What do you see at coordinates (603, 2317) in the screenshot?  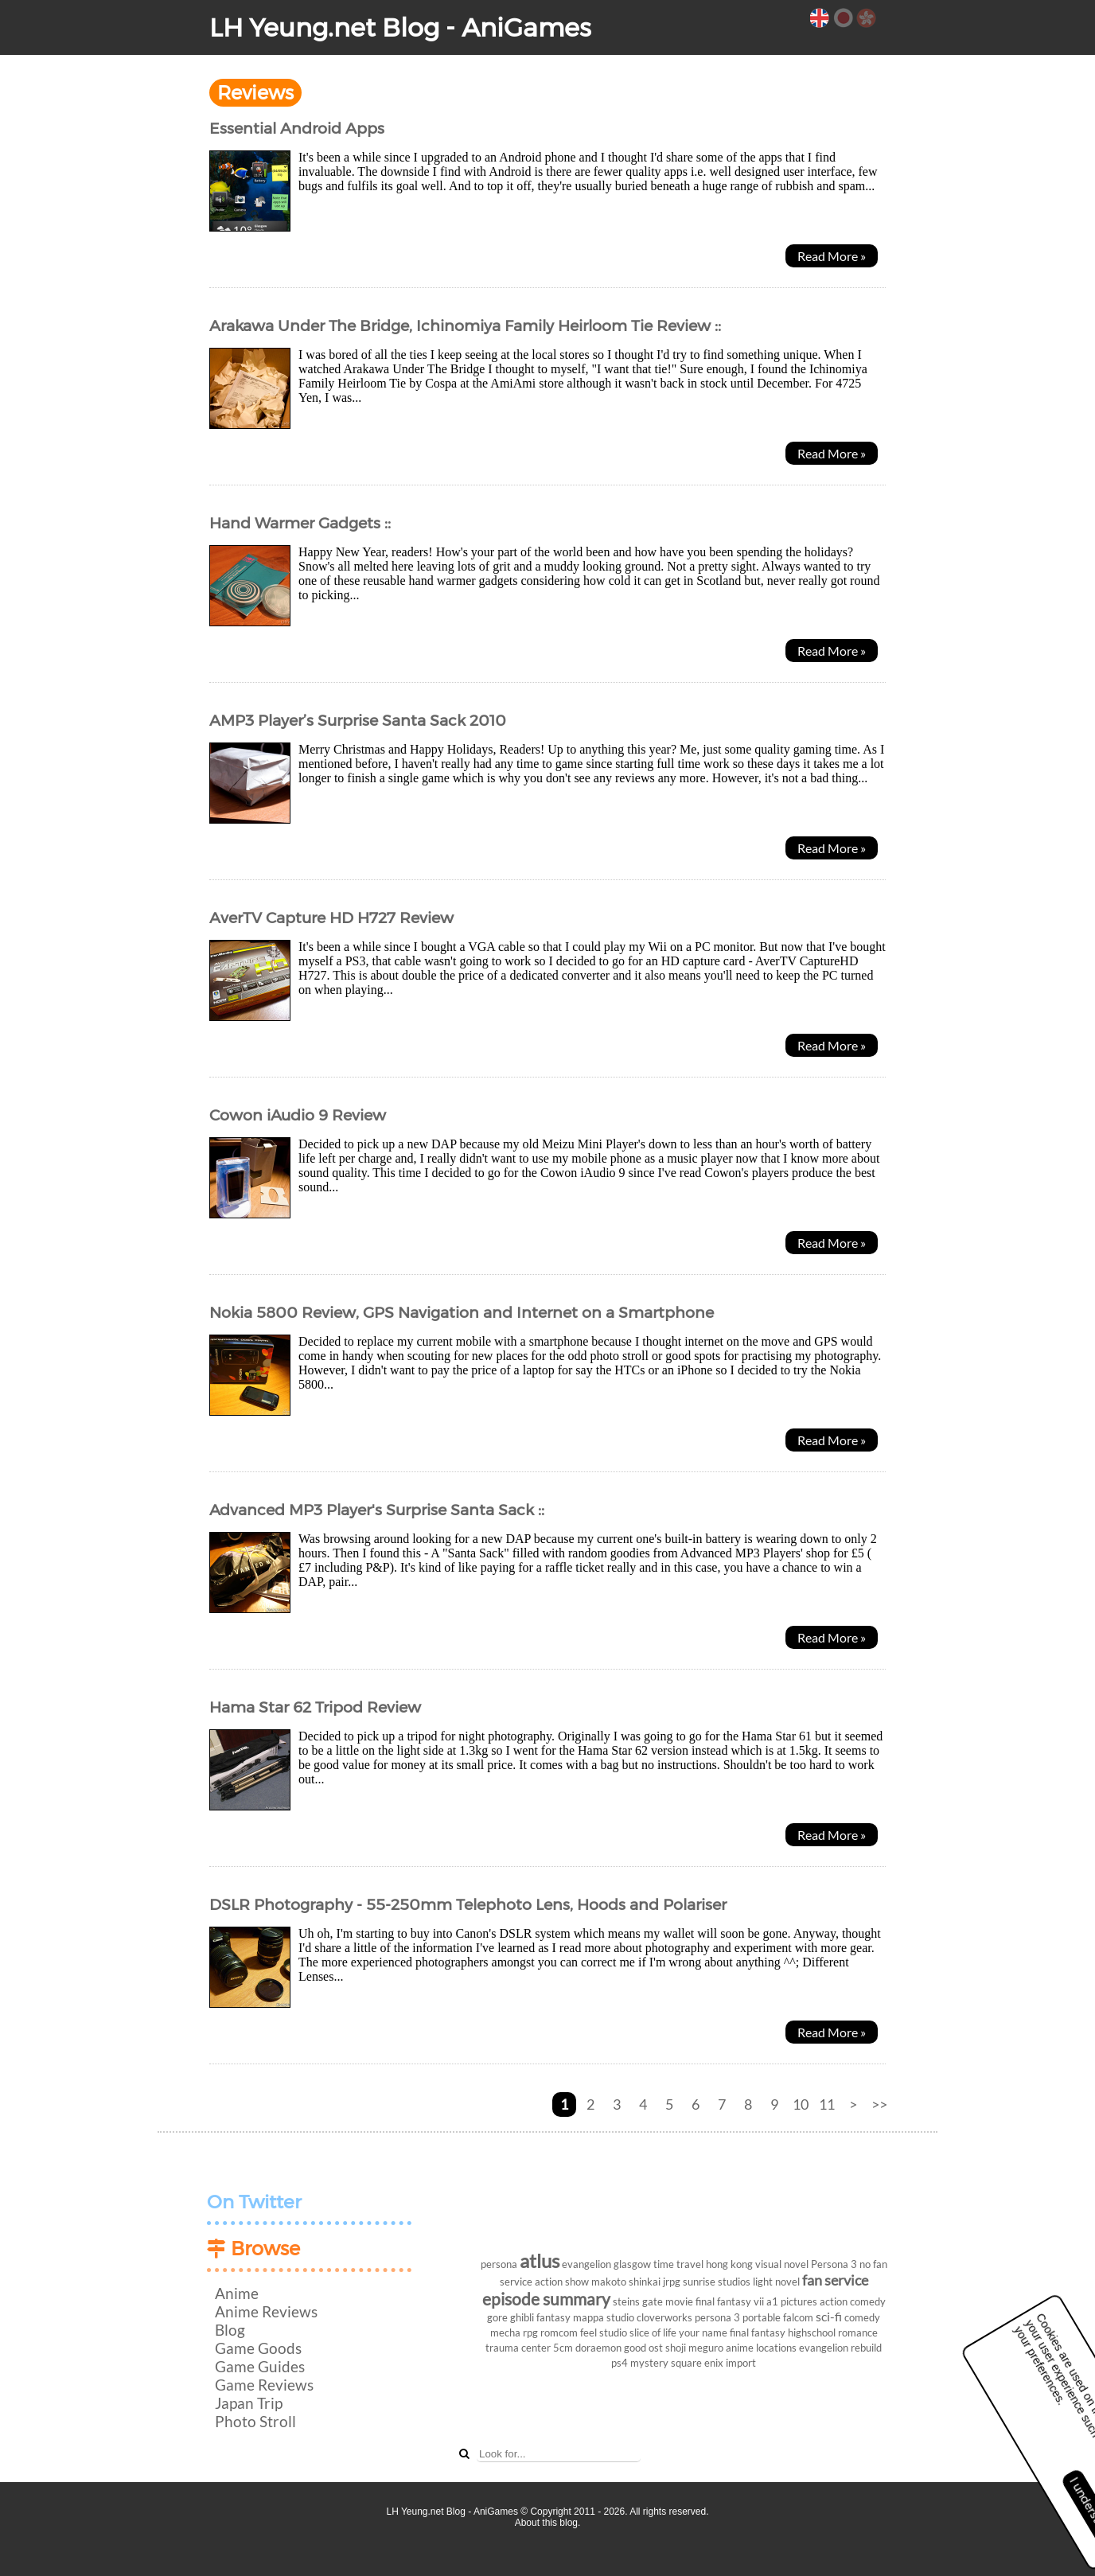 I see `mappa studio` at bounding box center [603, 2317].